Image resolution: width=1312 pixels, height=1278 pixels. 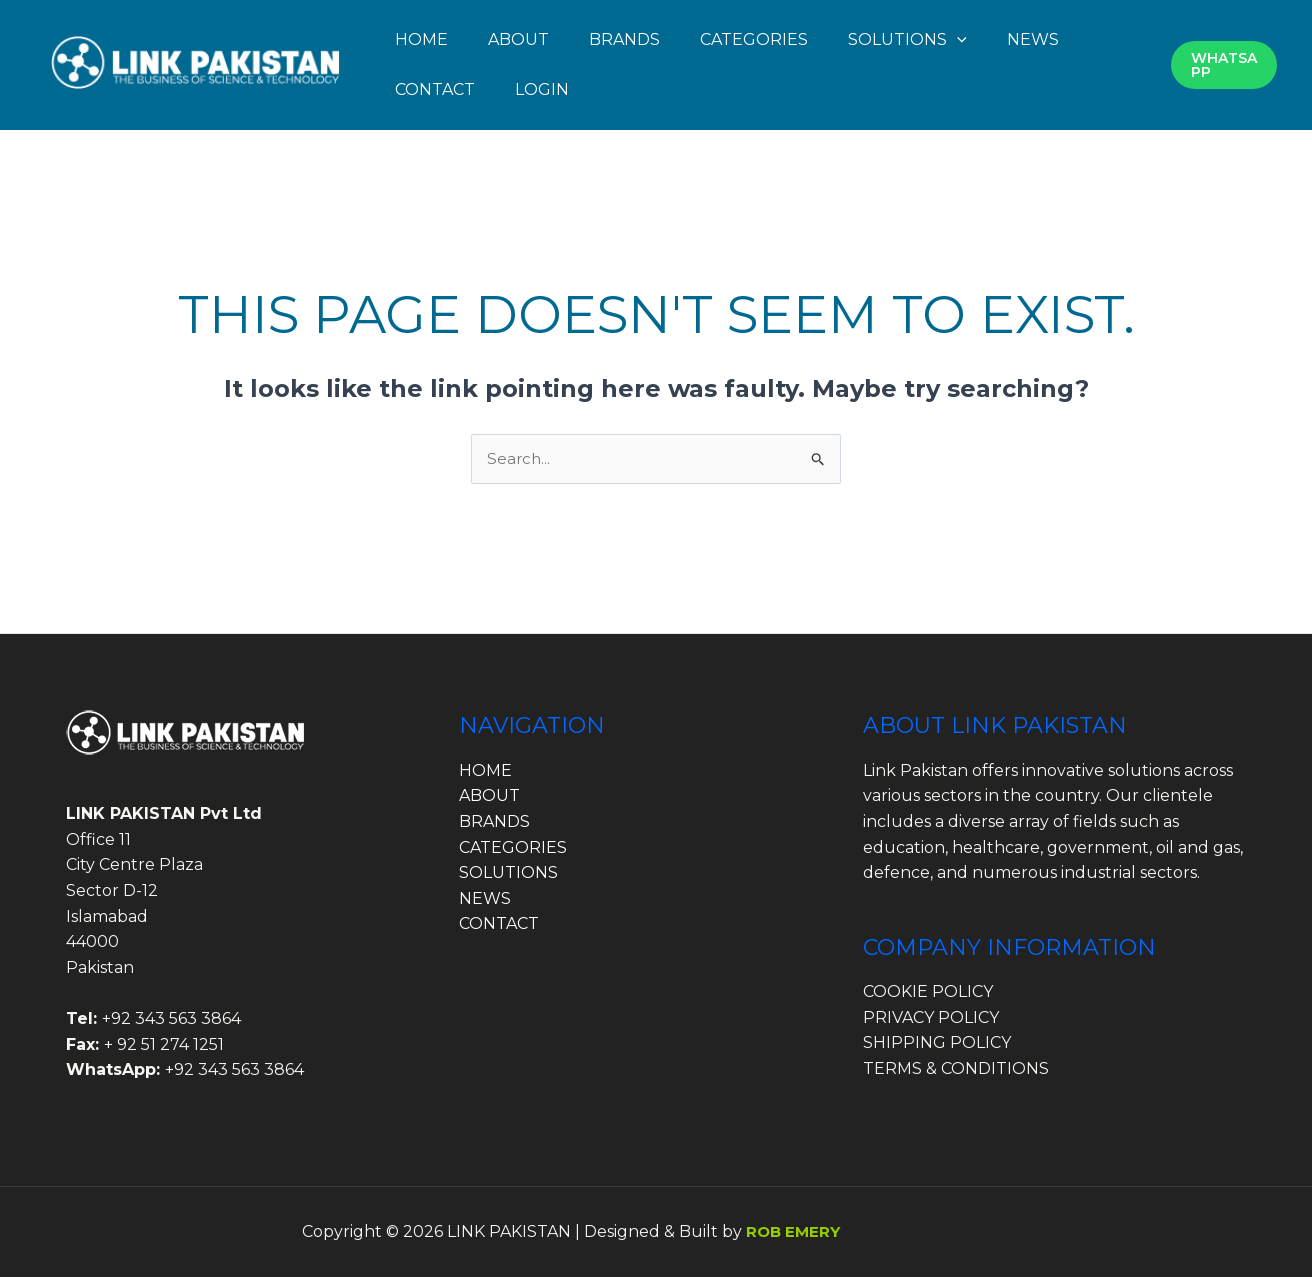 I want to click on CATEGORIES, so click(x=754, y=39).